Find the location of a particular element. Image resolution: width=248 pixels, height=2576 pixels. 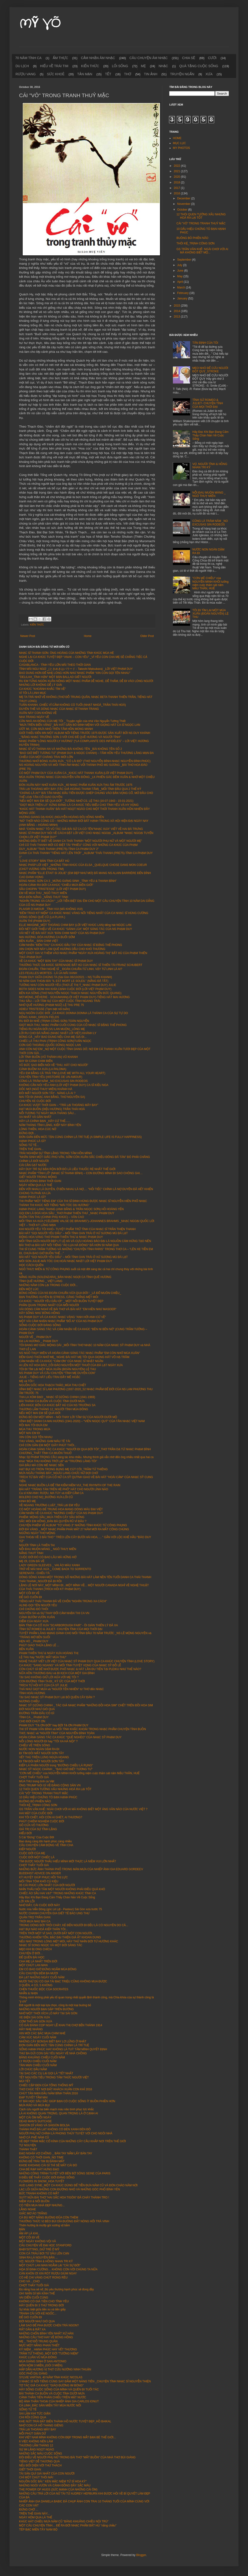

TRÊN THẾ GIAN... is located at coordinates (31, 1149).